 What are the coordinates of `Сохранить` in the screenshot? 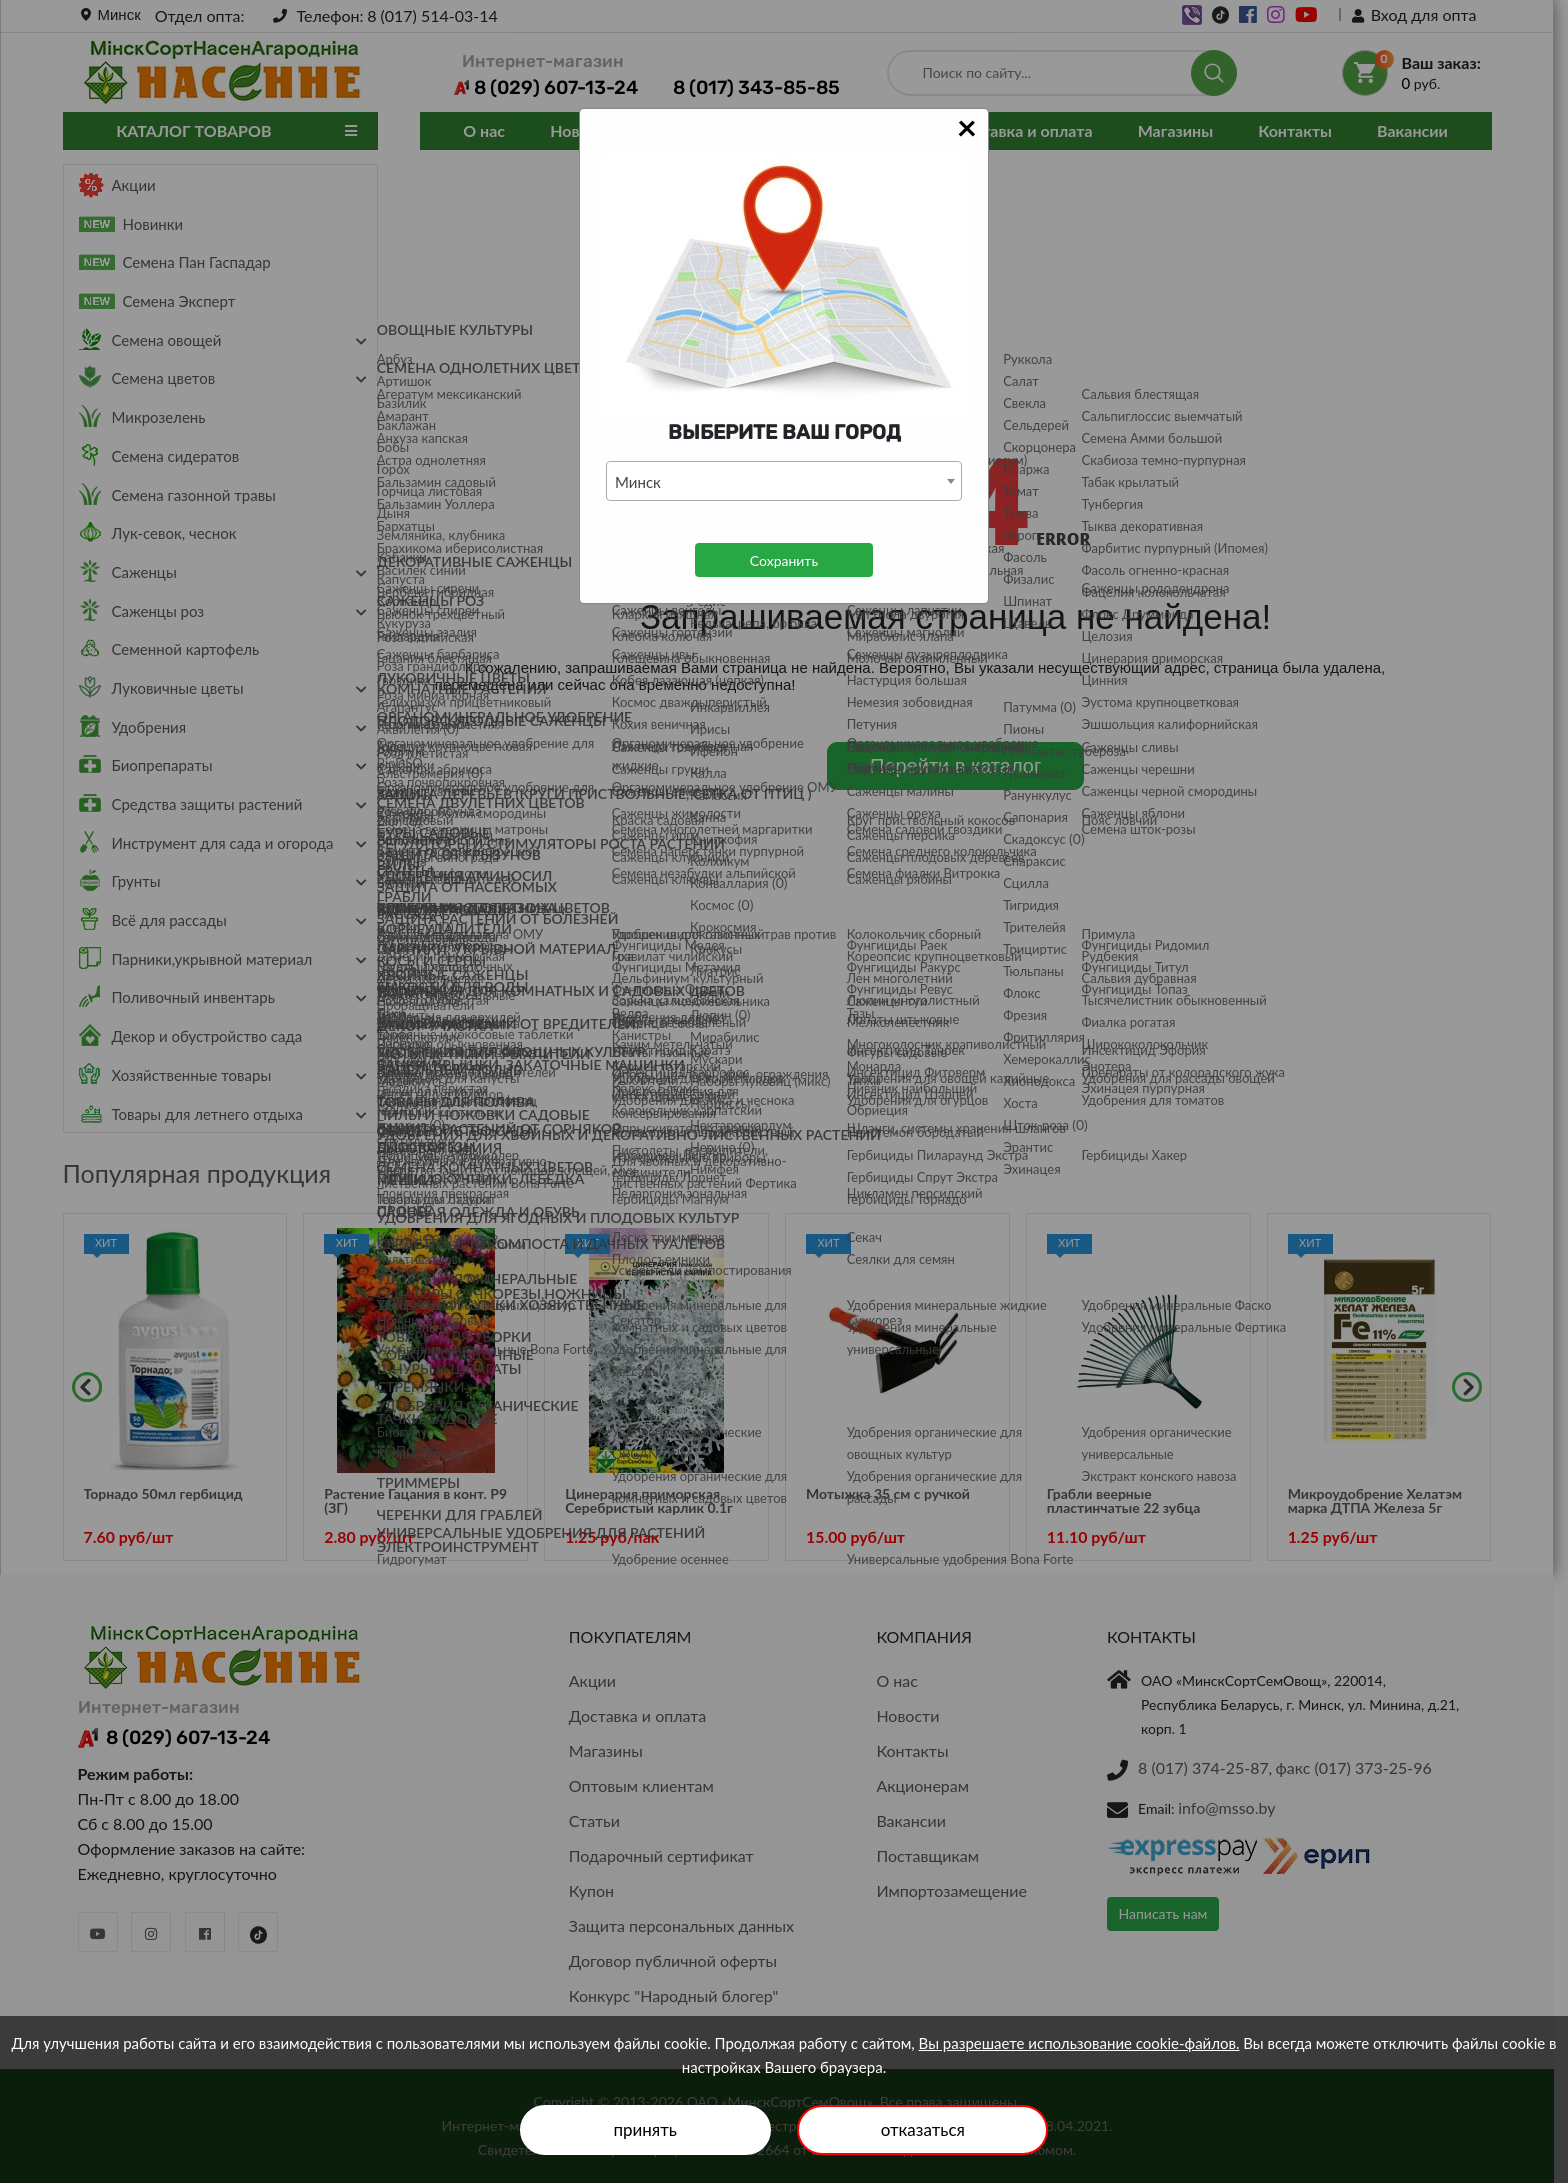 It's located at (784, 560).